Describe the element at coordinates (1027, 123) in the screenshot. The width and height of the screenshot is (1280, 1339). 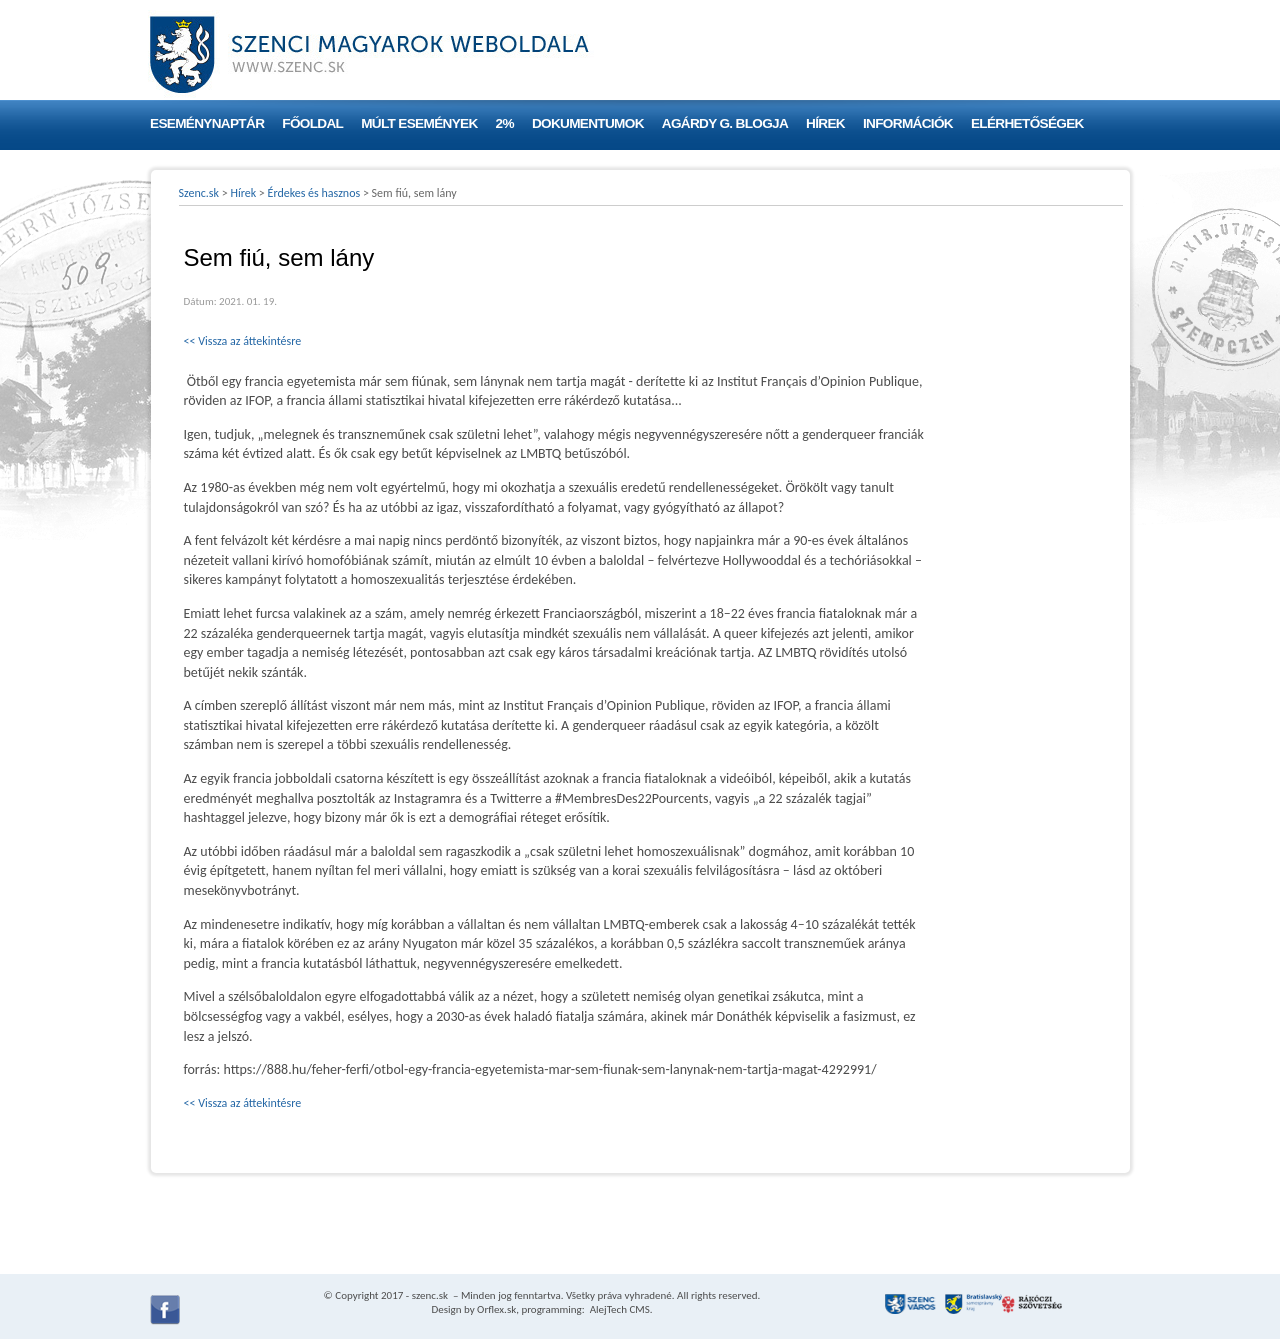
I see `Elérhetőségek` at that location.